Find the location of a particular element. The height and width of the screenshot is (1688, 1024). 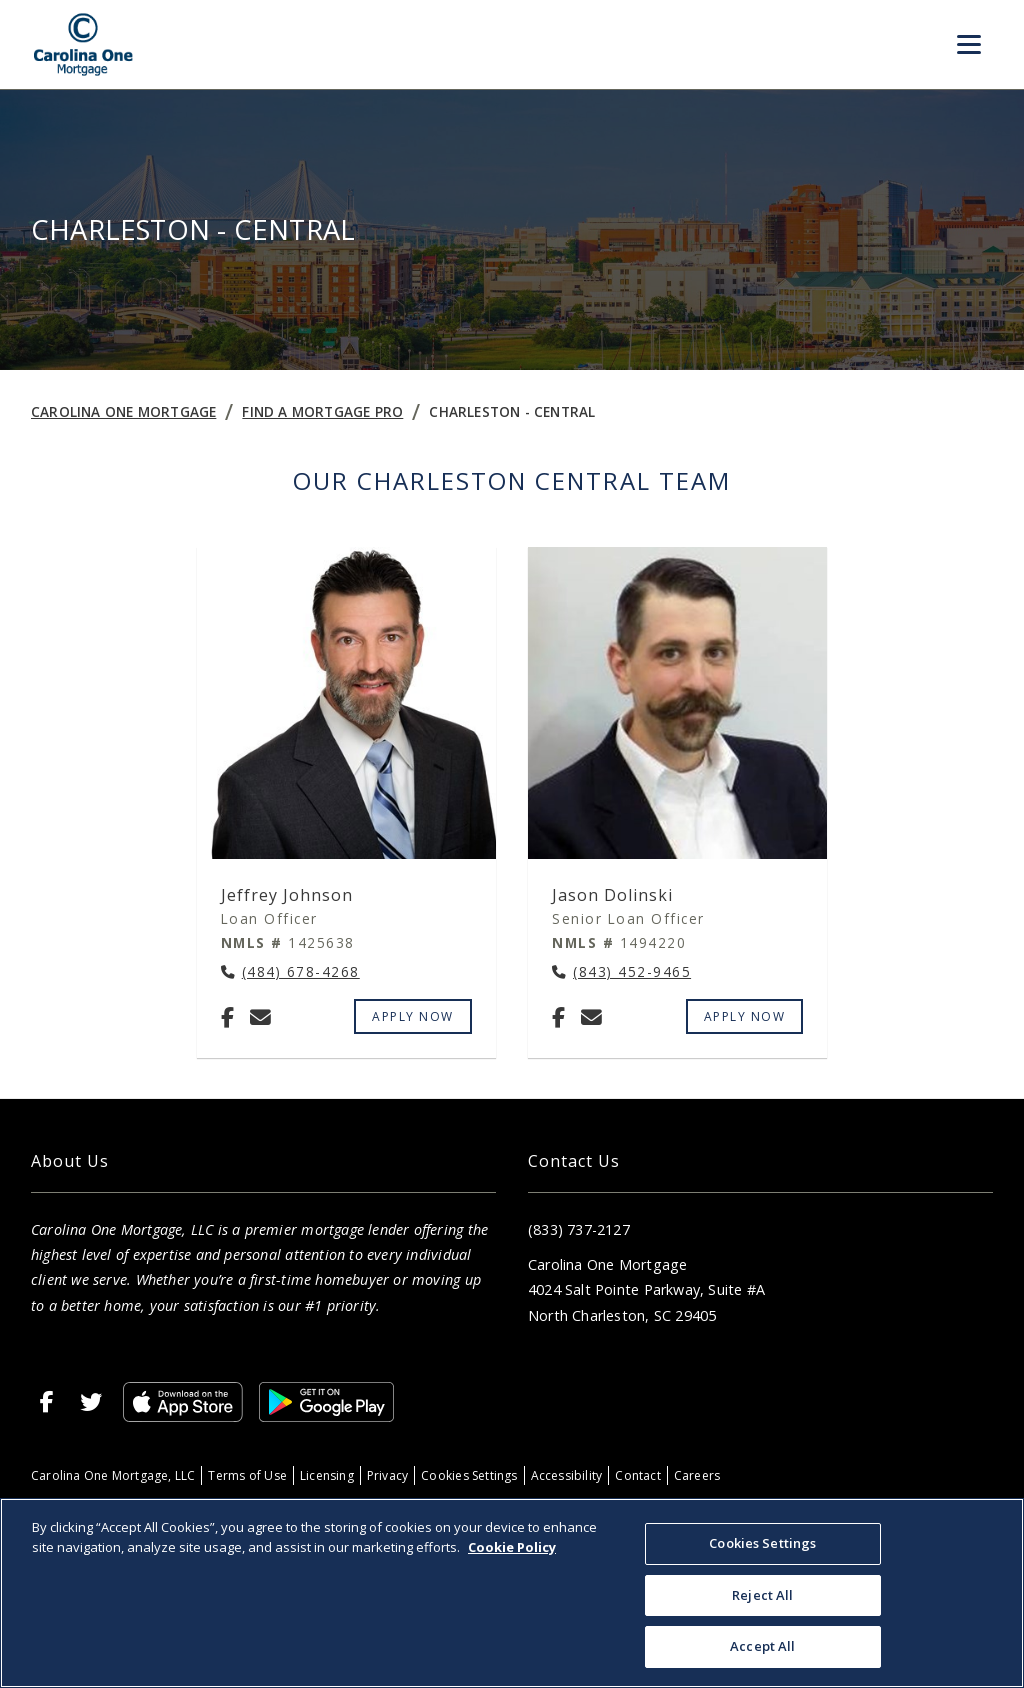

Accessibility is located at coordinates (567, 1475).